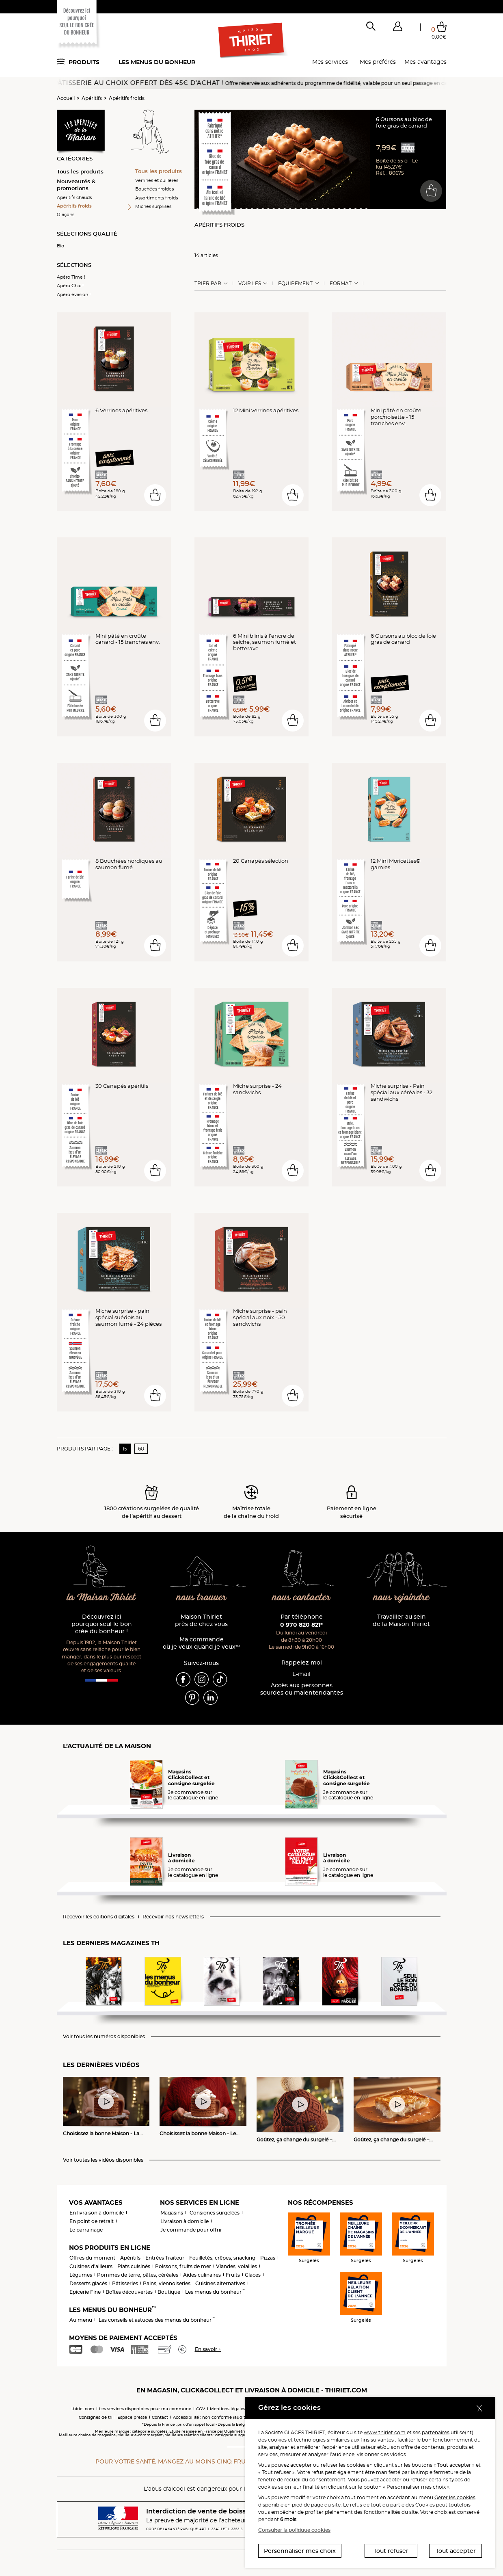 This screenshot has width=503, height=2576. What do you see at coordinates (160, 2417) in the screenshot?
I see `Contact` at bounding box center [160, 2417].